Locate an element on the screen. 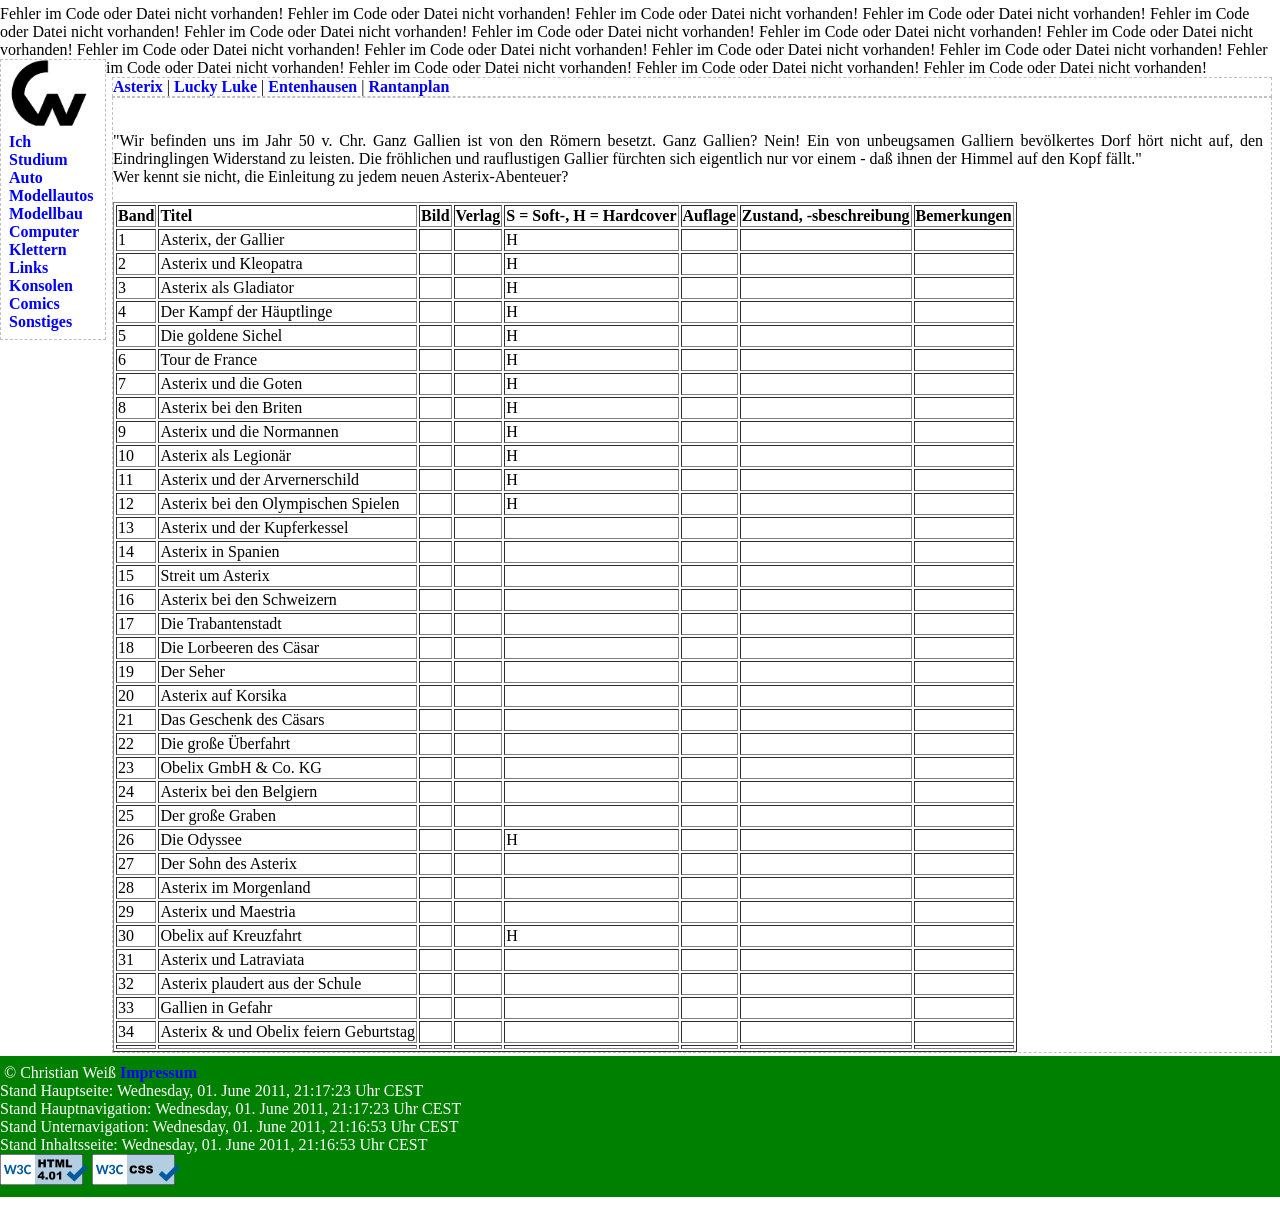  Modellautos is located at coordinates (51, 195).